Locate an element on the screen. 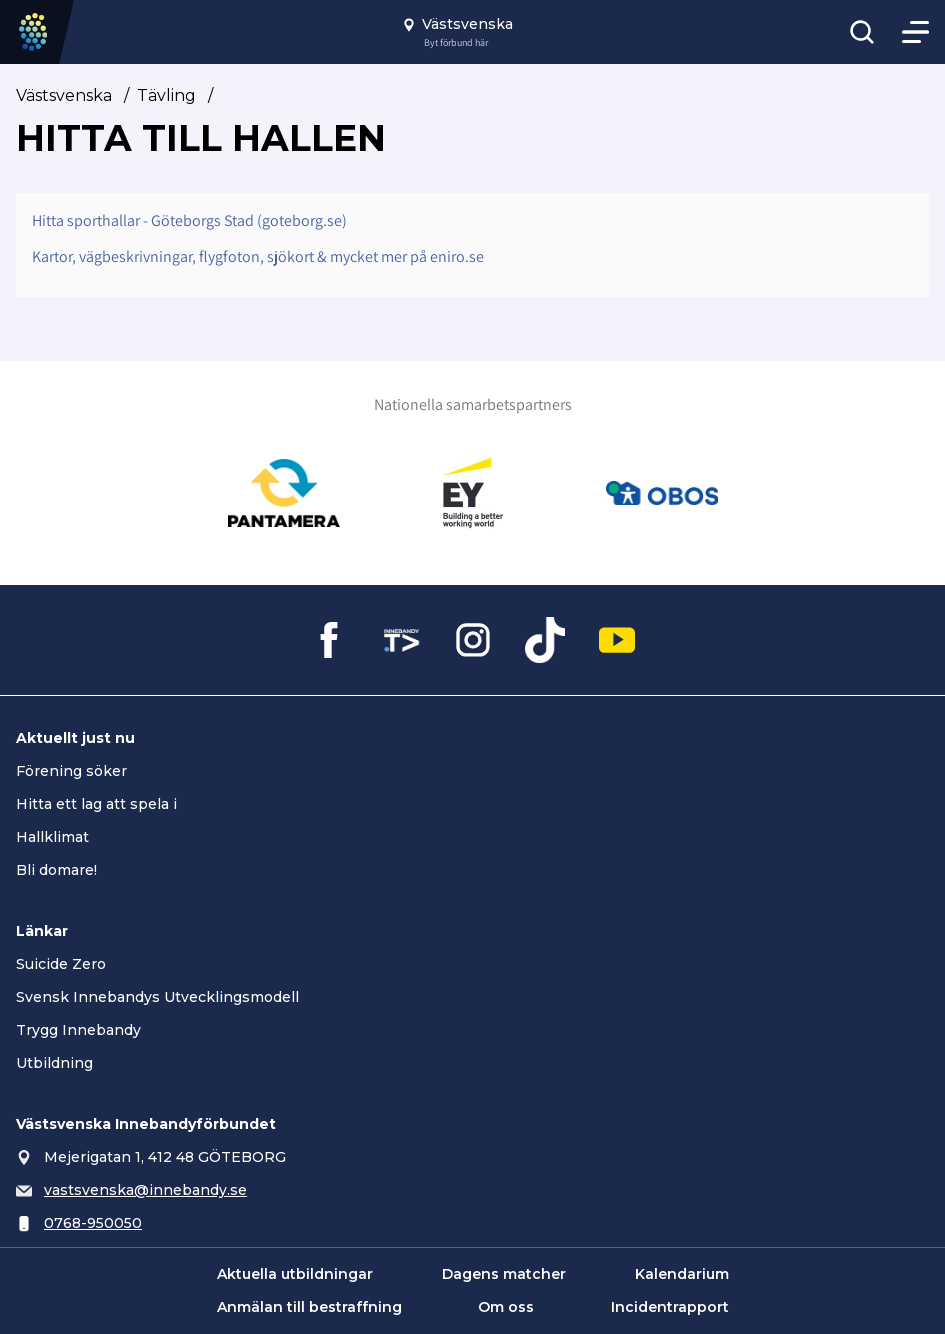 This screenshot has height=1334, width=945. Tävling is located at coordinates (166, 95).